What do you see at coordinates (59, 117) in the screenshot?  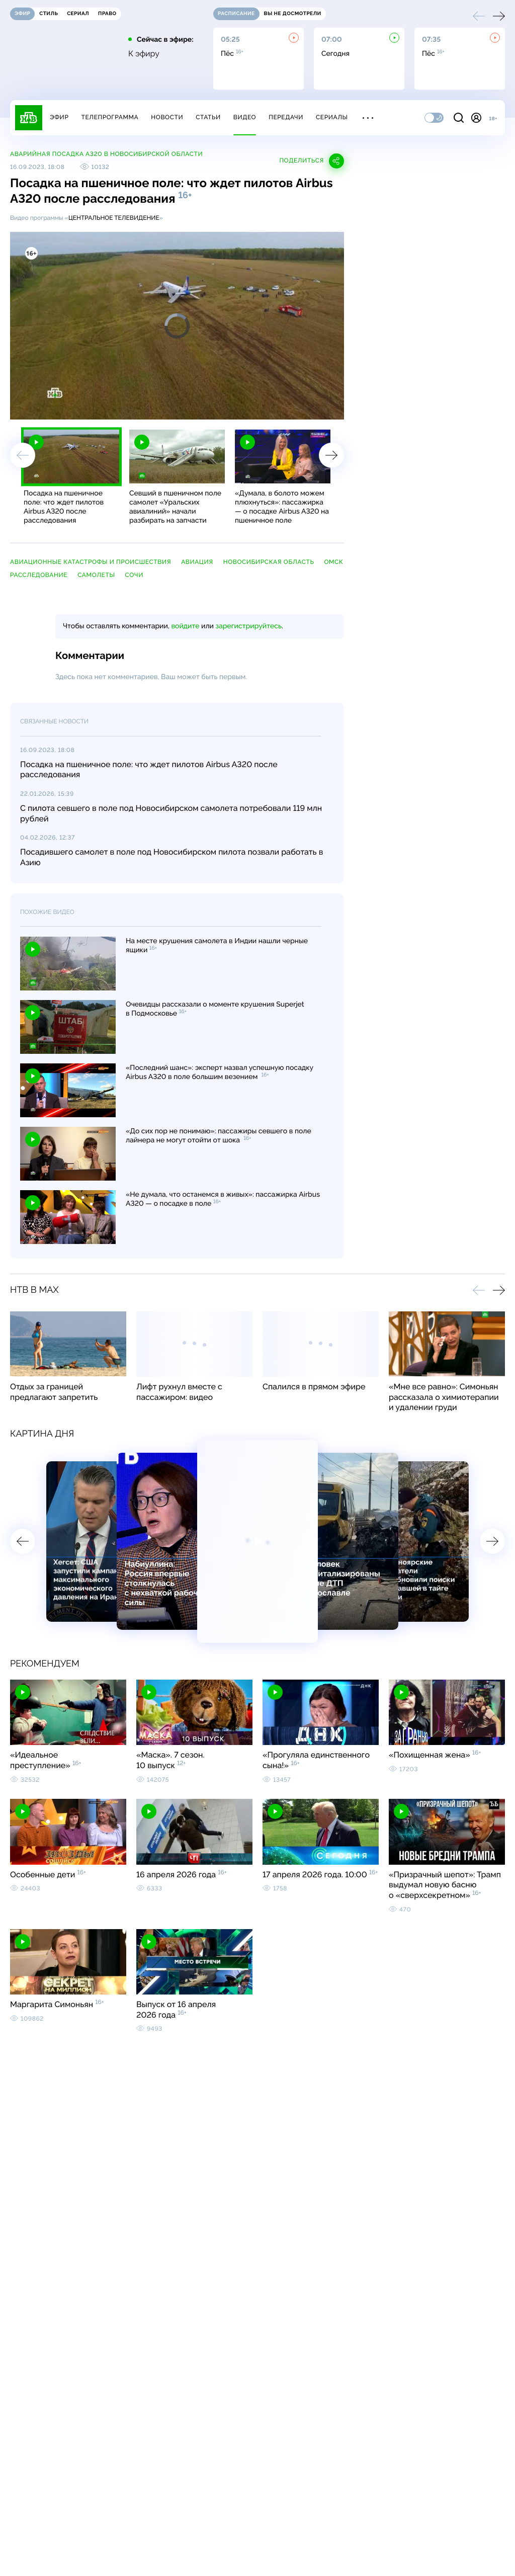 I see `Эфир` at bounding box center [59, 117].